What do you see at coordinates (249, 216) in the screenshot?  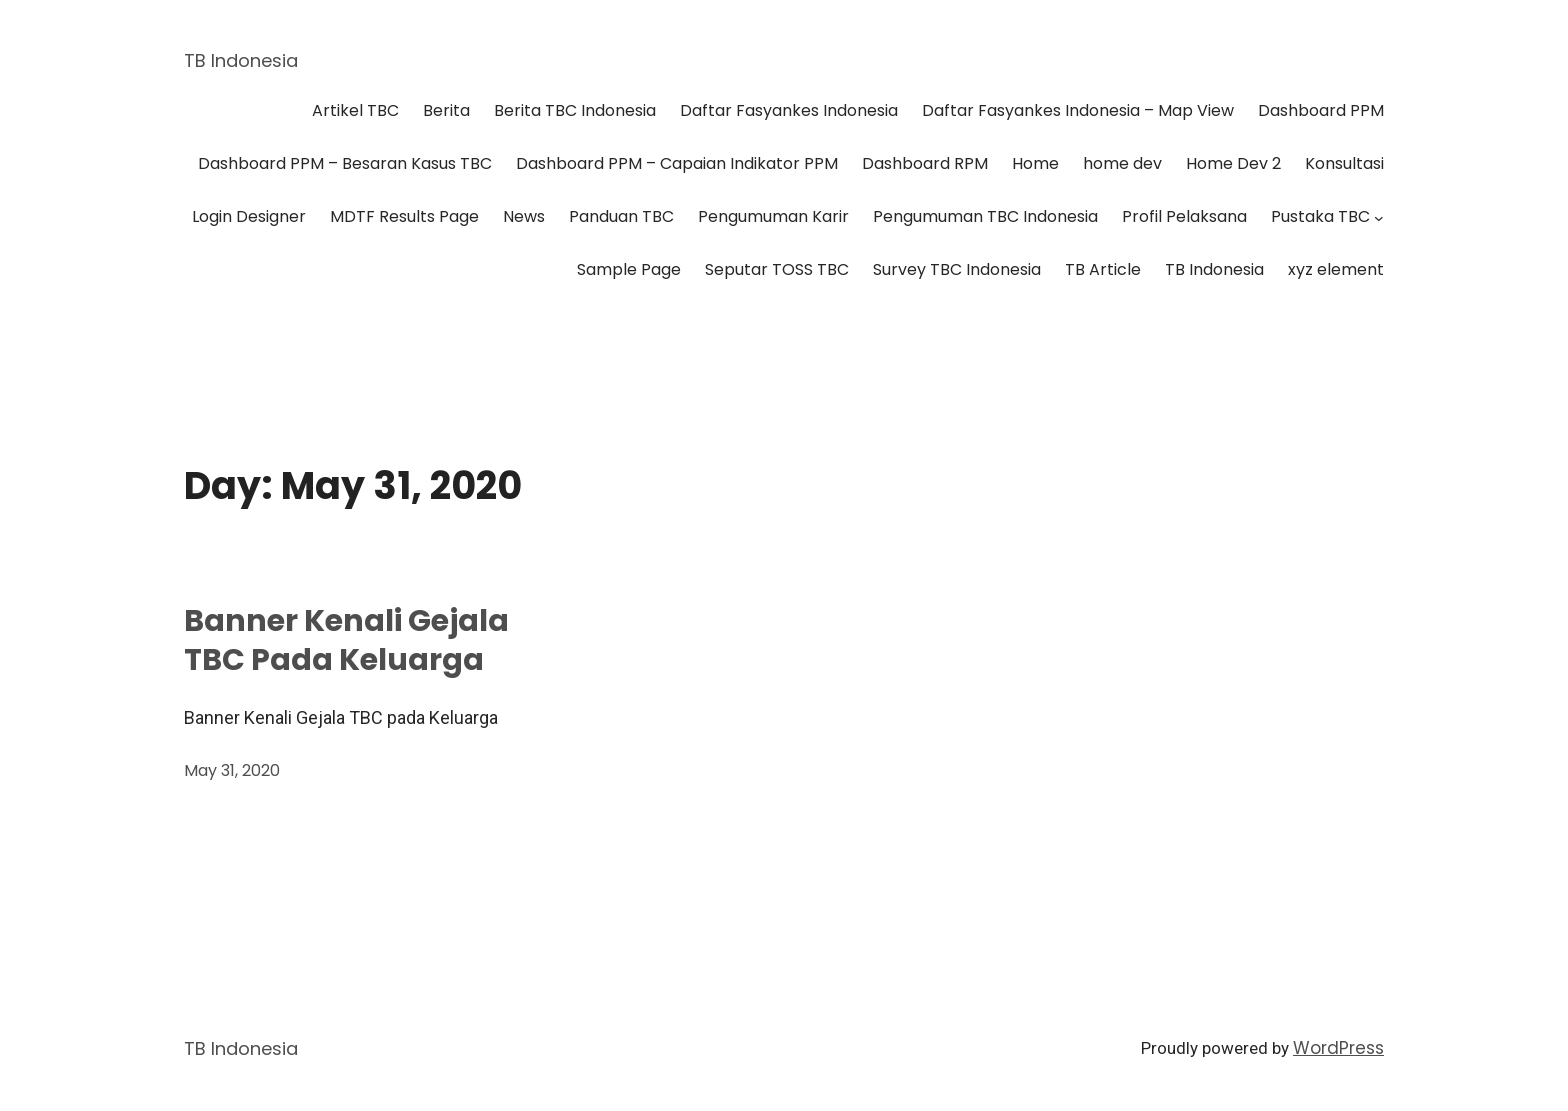 I see `Login Designer` at bounding box center [249, 216].